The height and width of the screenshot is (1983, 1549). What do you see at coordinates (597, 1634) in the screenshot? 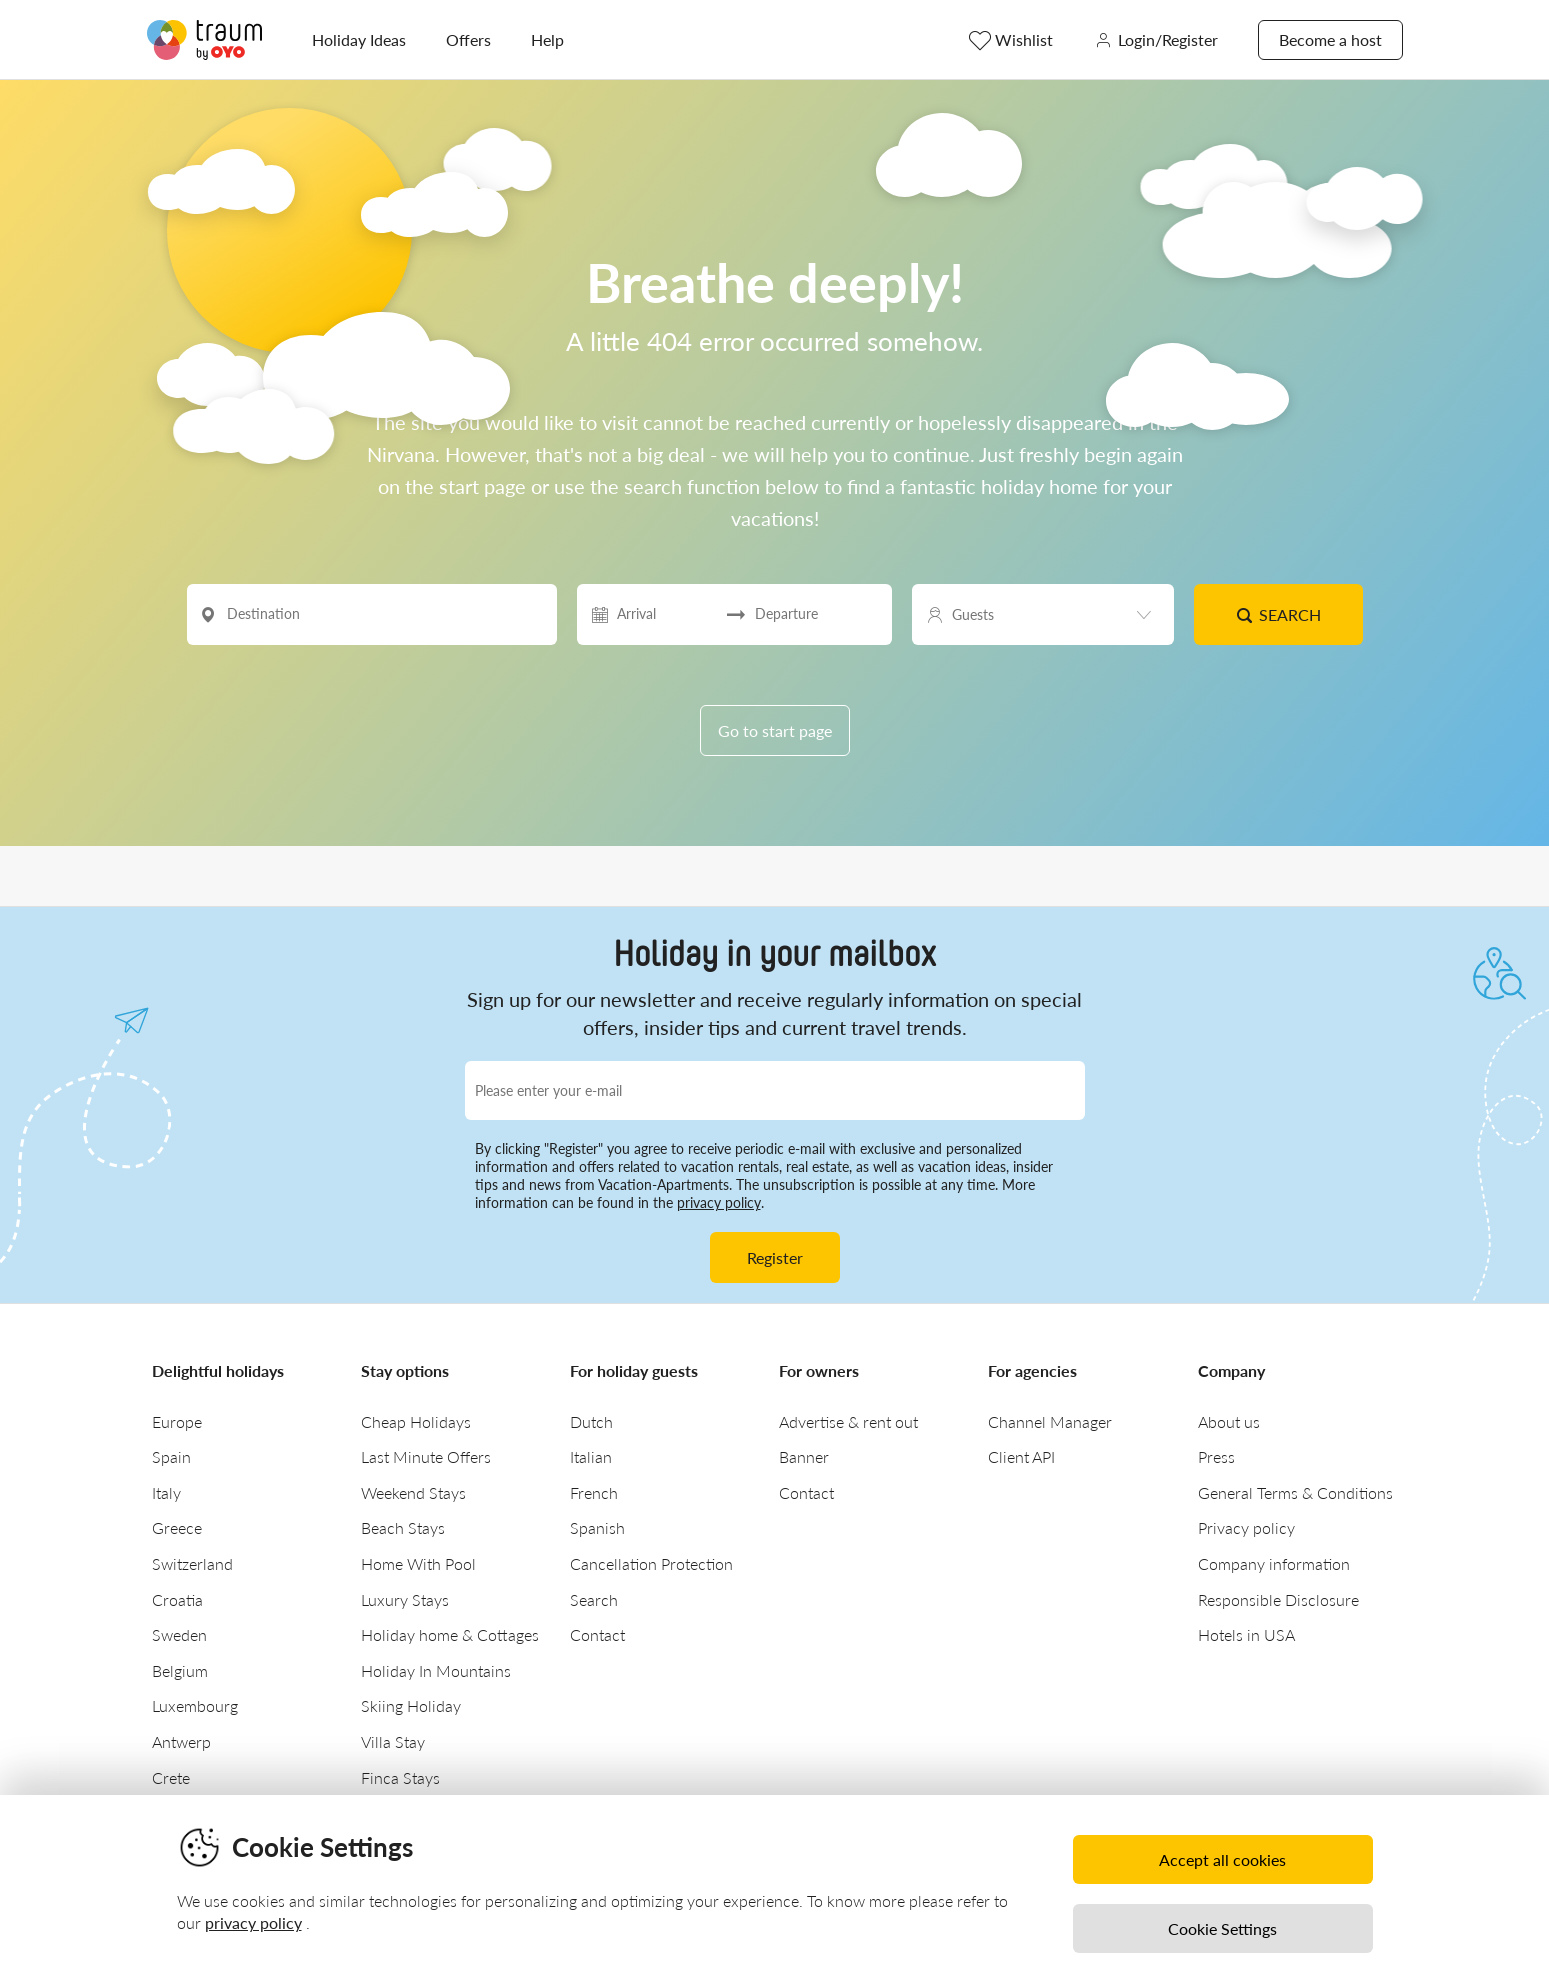
I see `Contact` at bounding box center [597, 1634].